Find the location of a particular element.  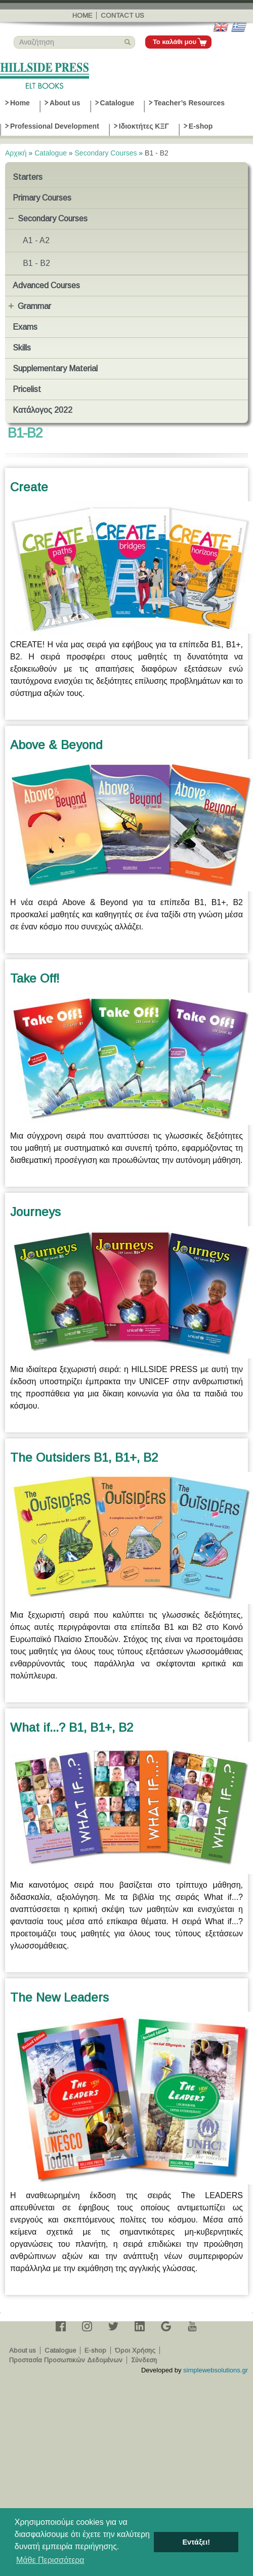

About us is located at coordinates (65, 103).